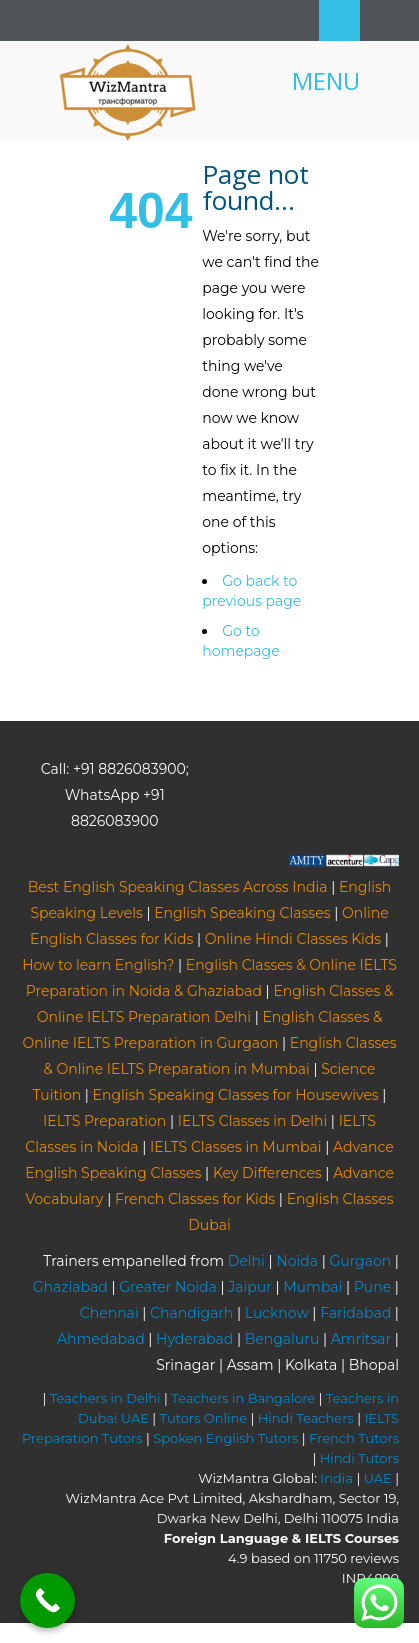 Image resolution: width=419 pixels, height=1643 pixels. Describe the element at coordinates (70, 1287) in the screenshot. I see `Ghaziabad` at that location.